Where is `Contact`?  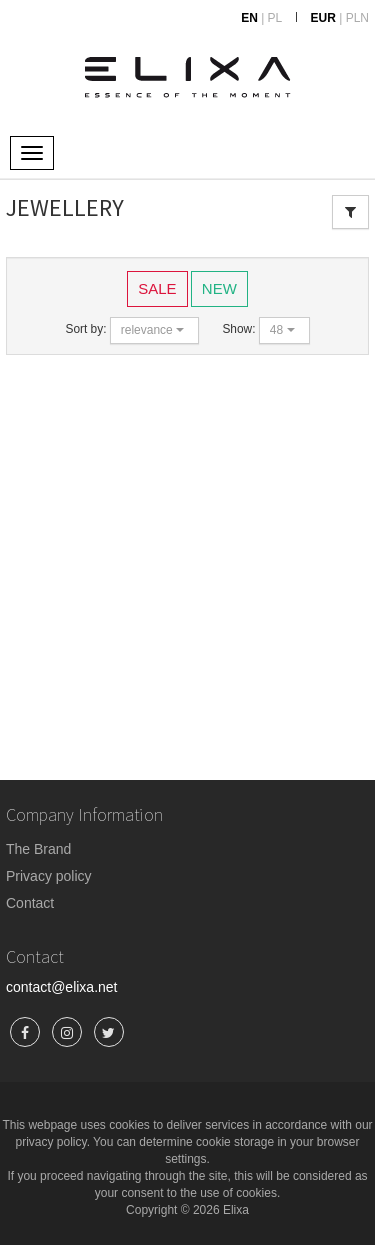 Contact is located at coordinates (30, 903).